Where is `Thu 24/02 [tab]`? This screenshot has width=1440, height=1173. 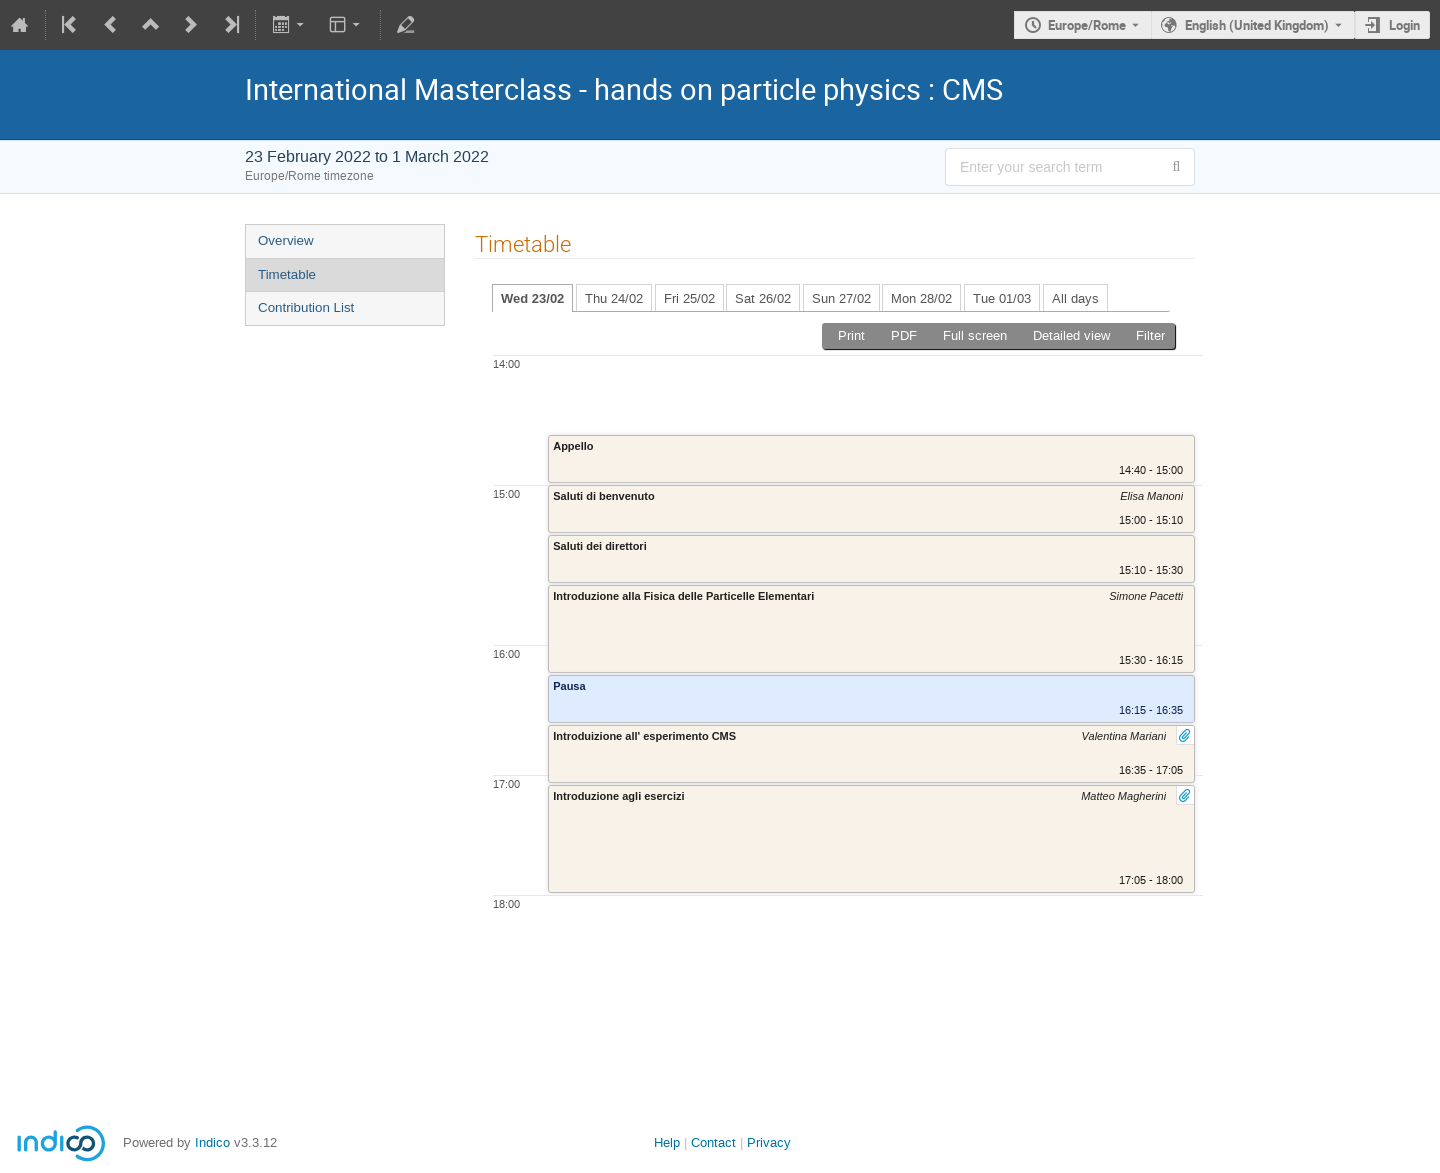
Thu 24/02 [tab] is located at coordinates (614, 298).